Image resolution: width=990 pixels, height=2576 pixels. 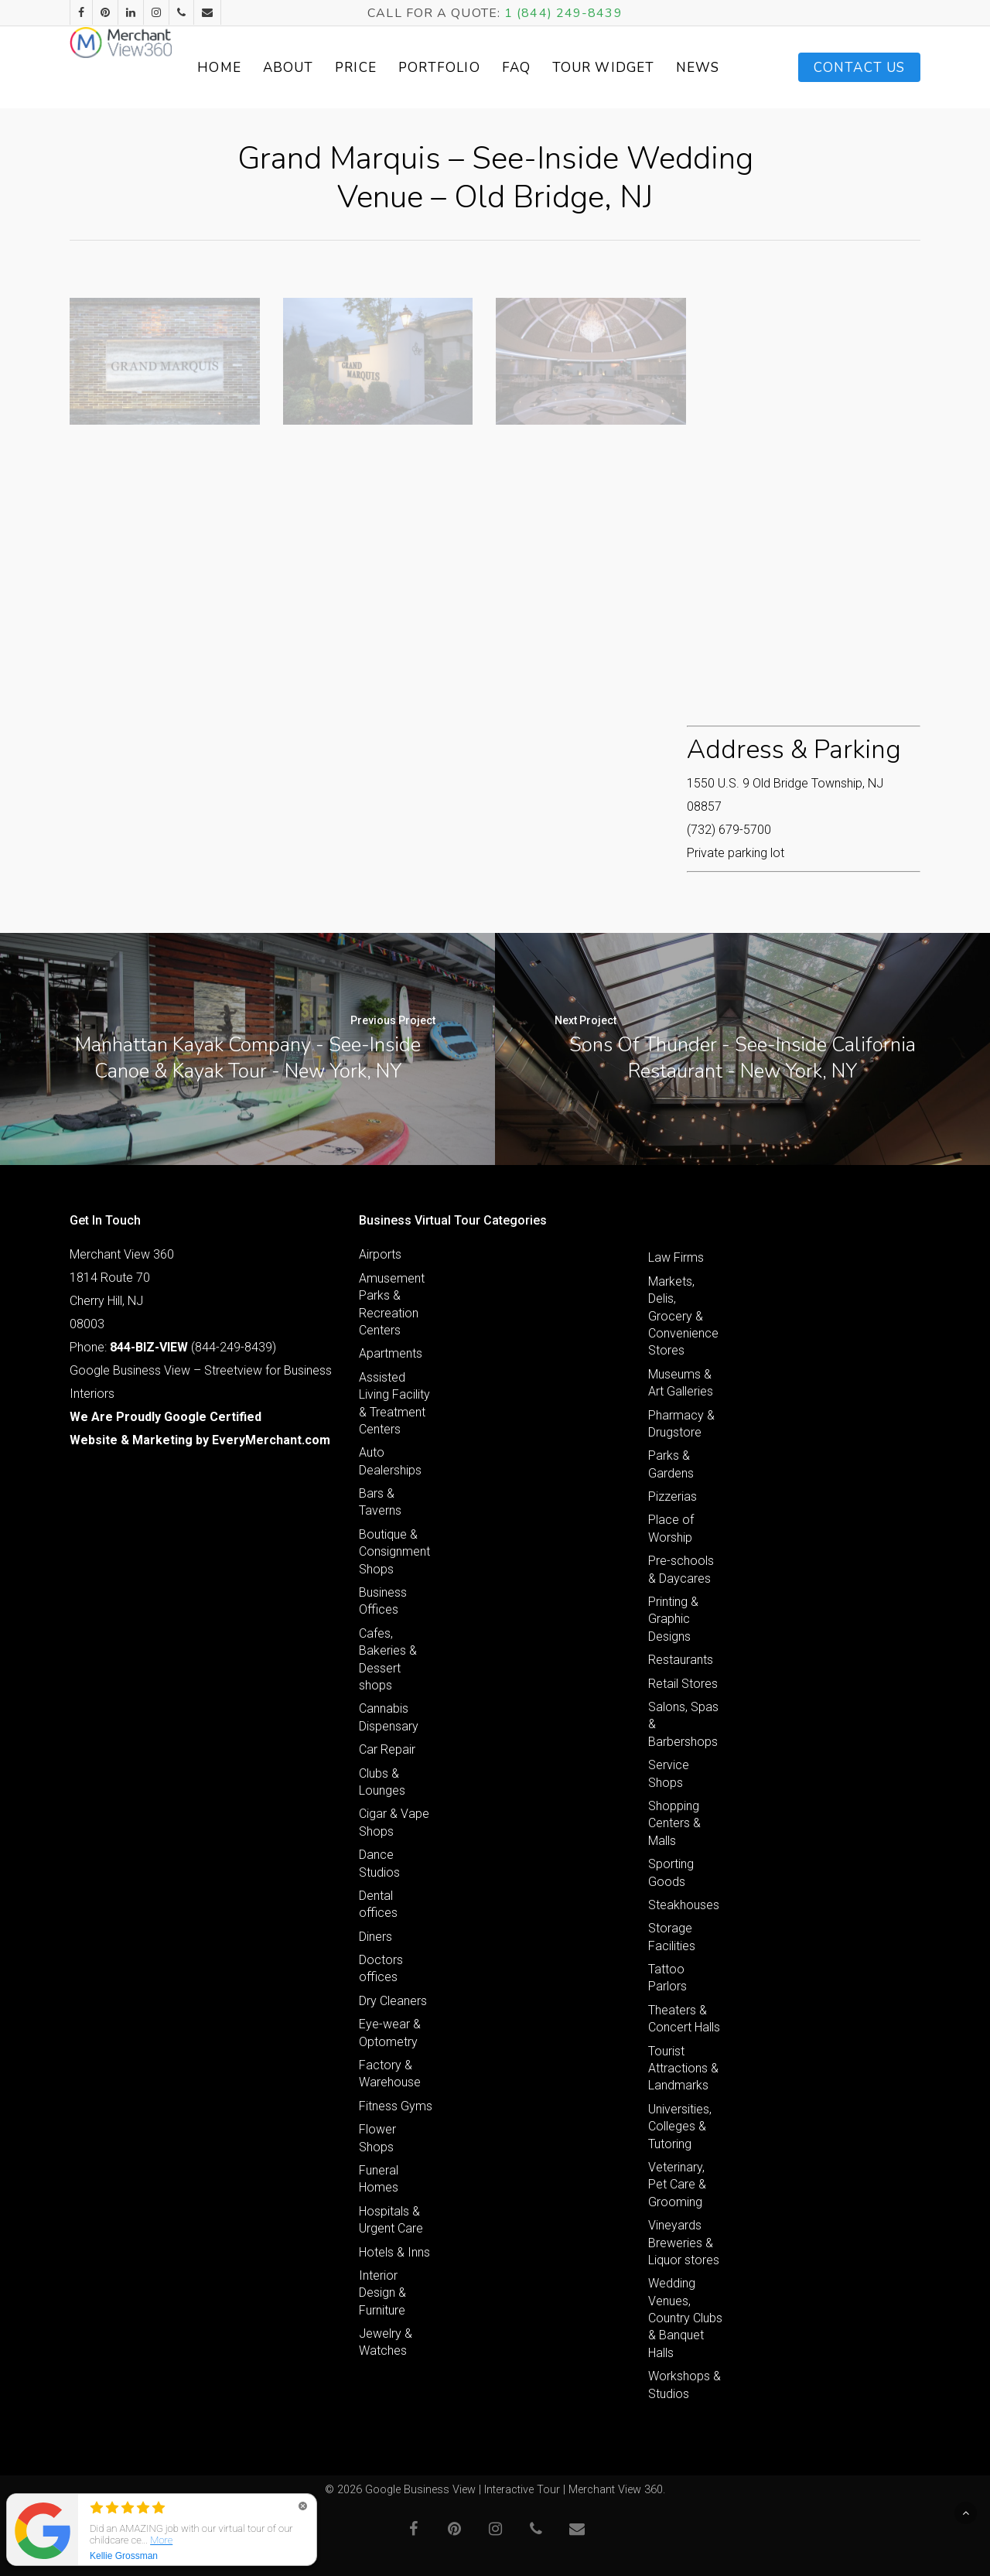 What do you see at coordinates (684, 2018) in the screenshot?
I see `Theaters & Concert Halls` at bounding box center [684, 2018].